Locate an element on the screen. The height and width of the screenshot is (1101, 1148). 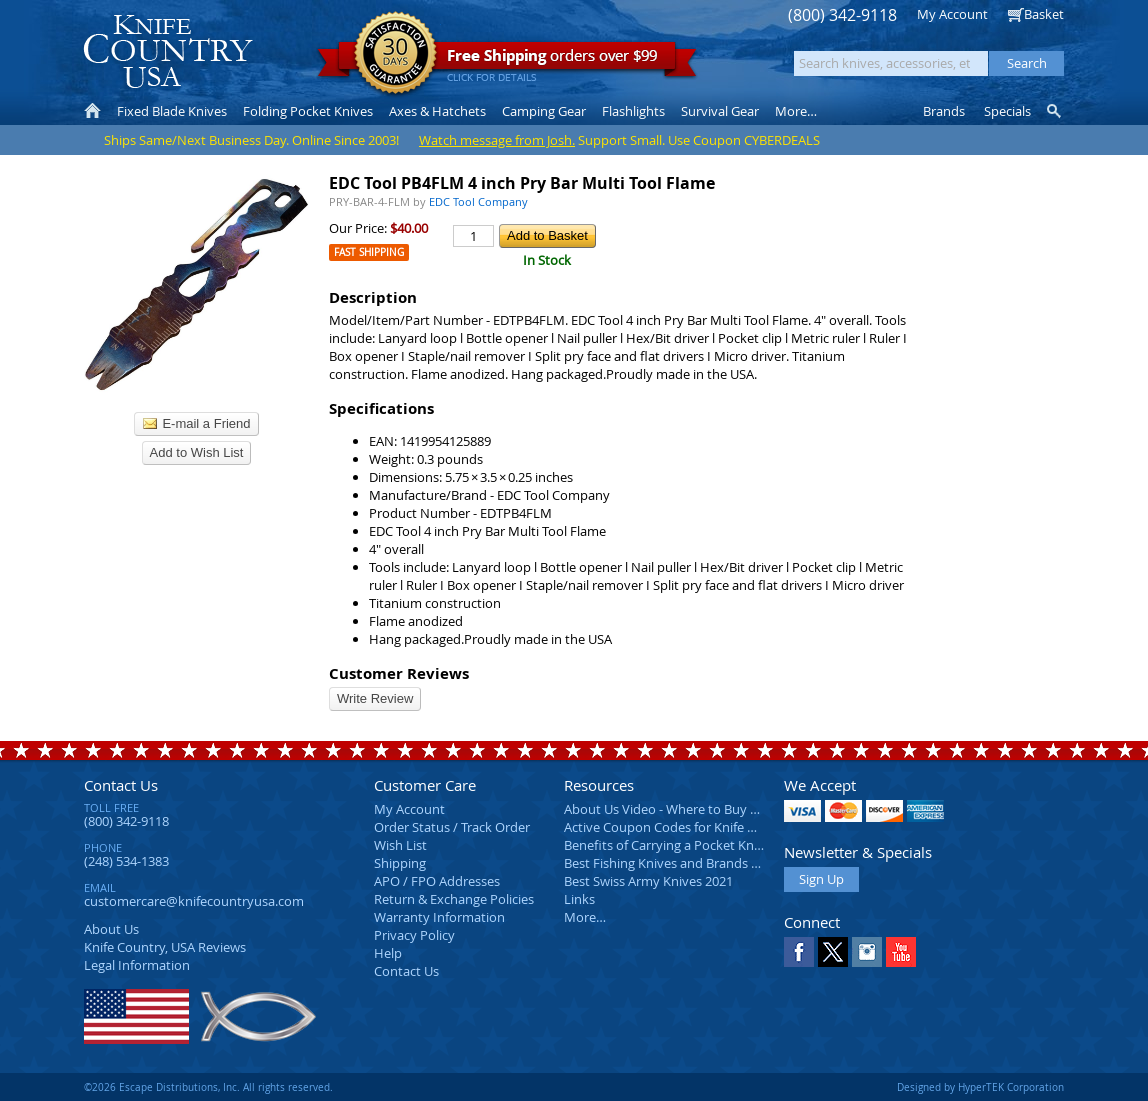
Basket is located at coordinates (1044, 14).